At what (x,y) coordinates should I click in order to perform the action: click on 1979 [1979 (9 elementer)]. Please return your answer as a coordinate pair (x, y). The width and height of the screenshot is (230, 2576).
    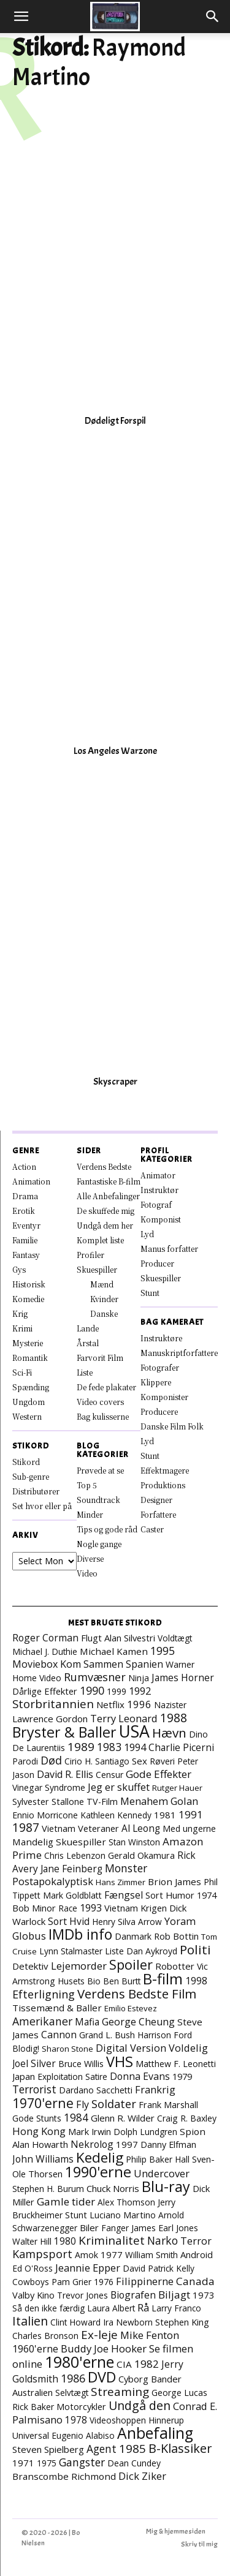
    Looking at the image, I should click on (182, 2076).